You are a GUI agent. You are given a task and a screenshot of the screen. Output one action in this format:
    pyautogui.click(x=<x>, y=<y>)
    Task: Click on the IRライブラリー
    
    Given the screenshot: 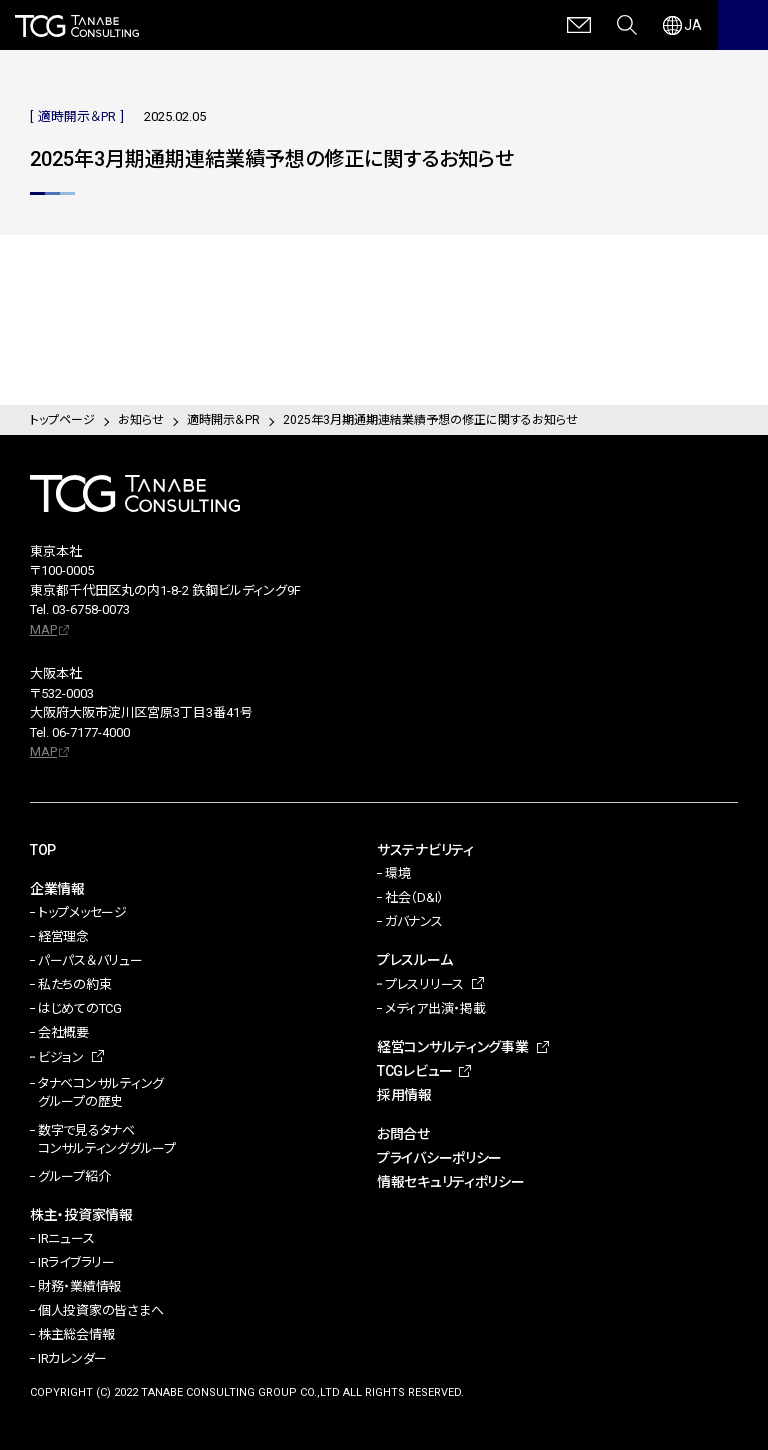 What is the action you would take?
    pyautogui.click(x=76, y=1262)
    